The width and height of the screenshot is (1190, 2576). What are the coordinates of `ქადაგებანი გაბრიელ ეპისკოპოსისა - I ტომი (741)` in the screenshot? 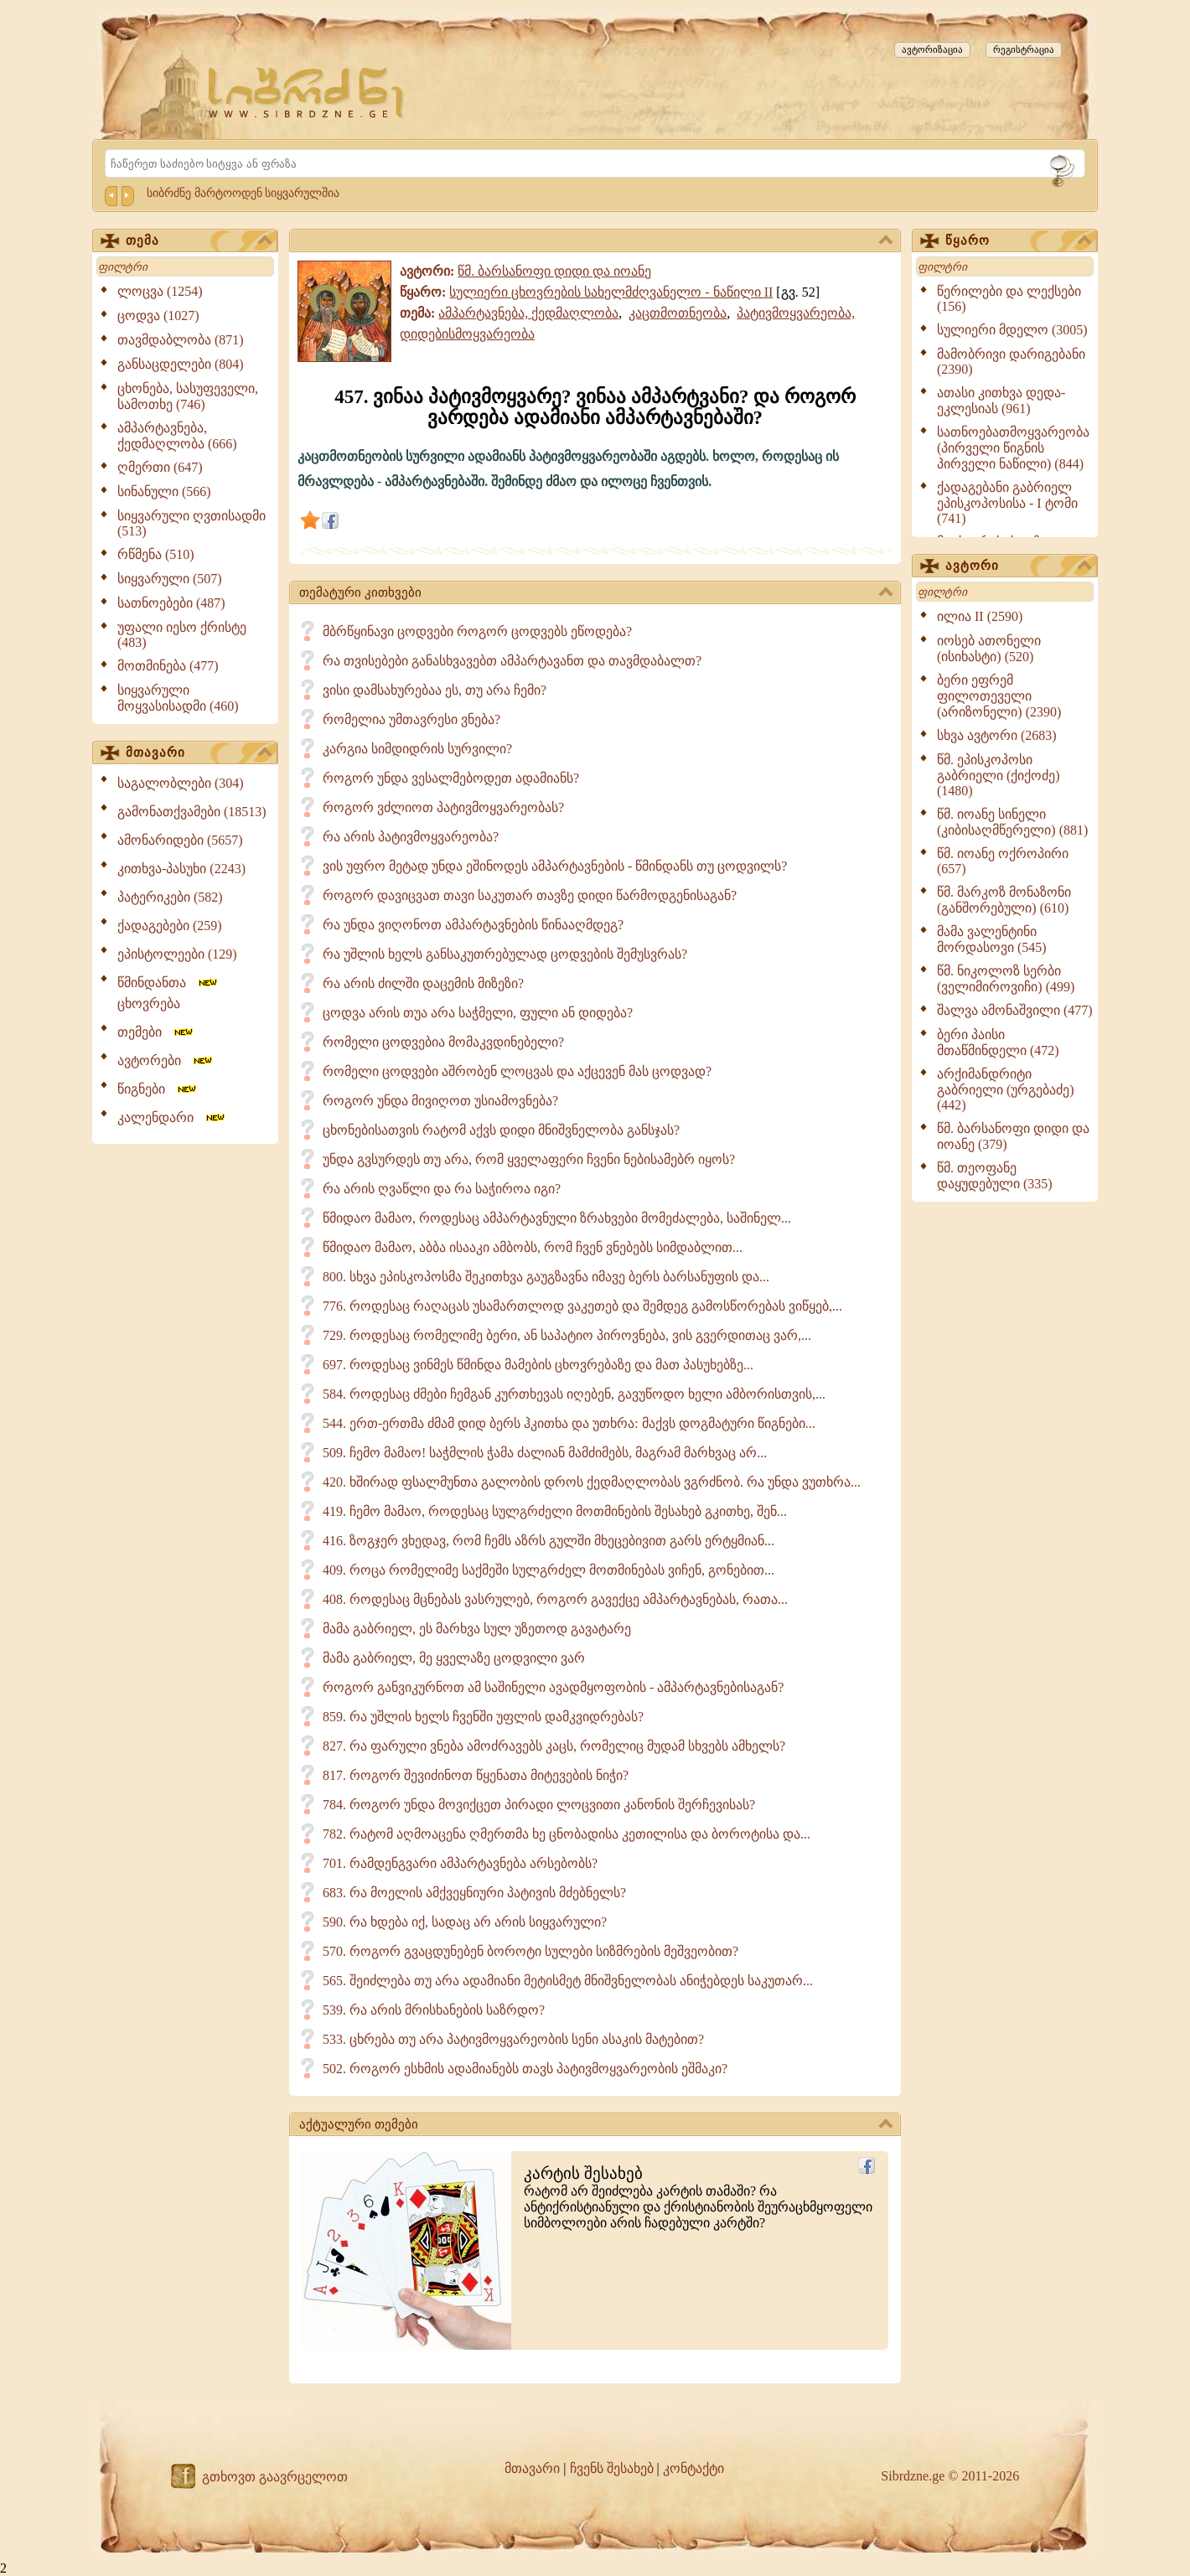 It's located at (1007, 502).